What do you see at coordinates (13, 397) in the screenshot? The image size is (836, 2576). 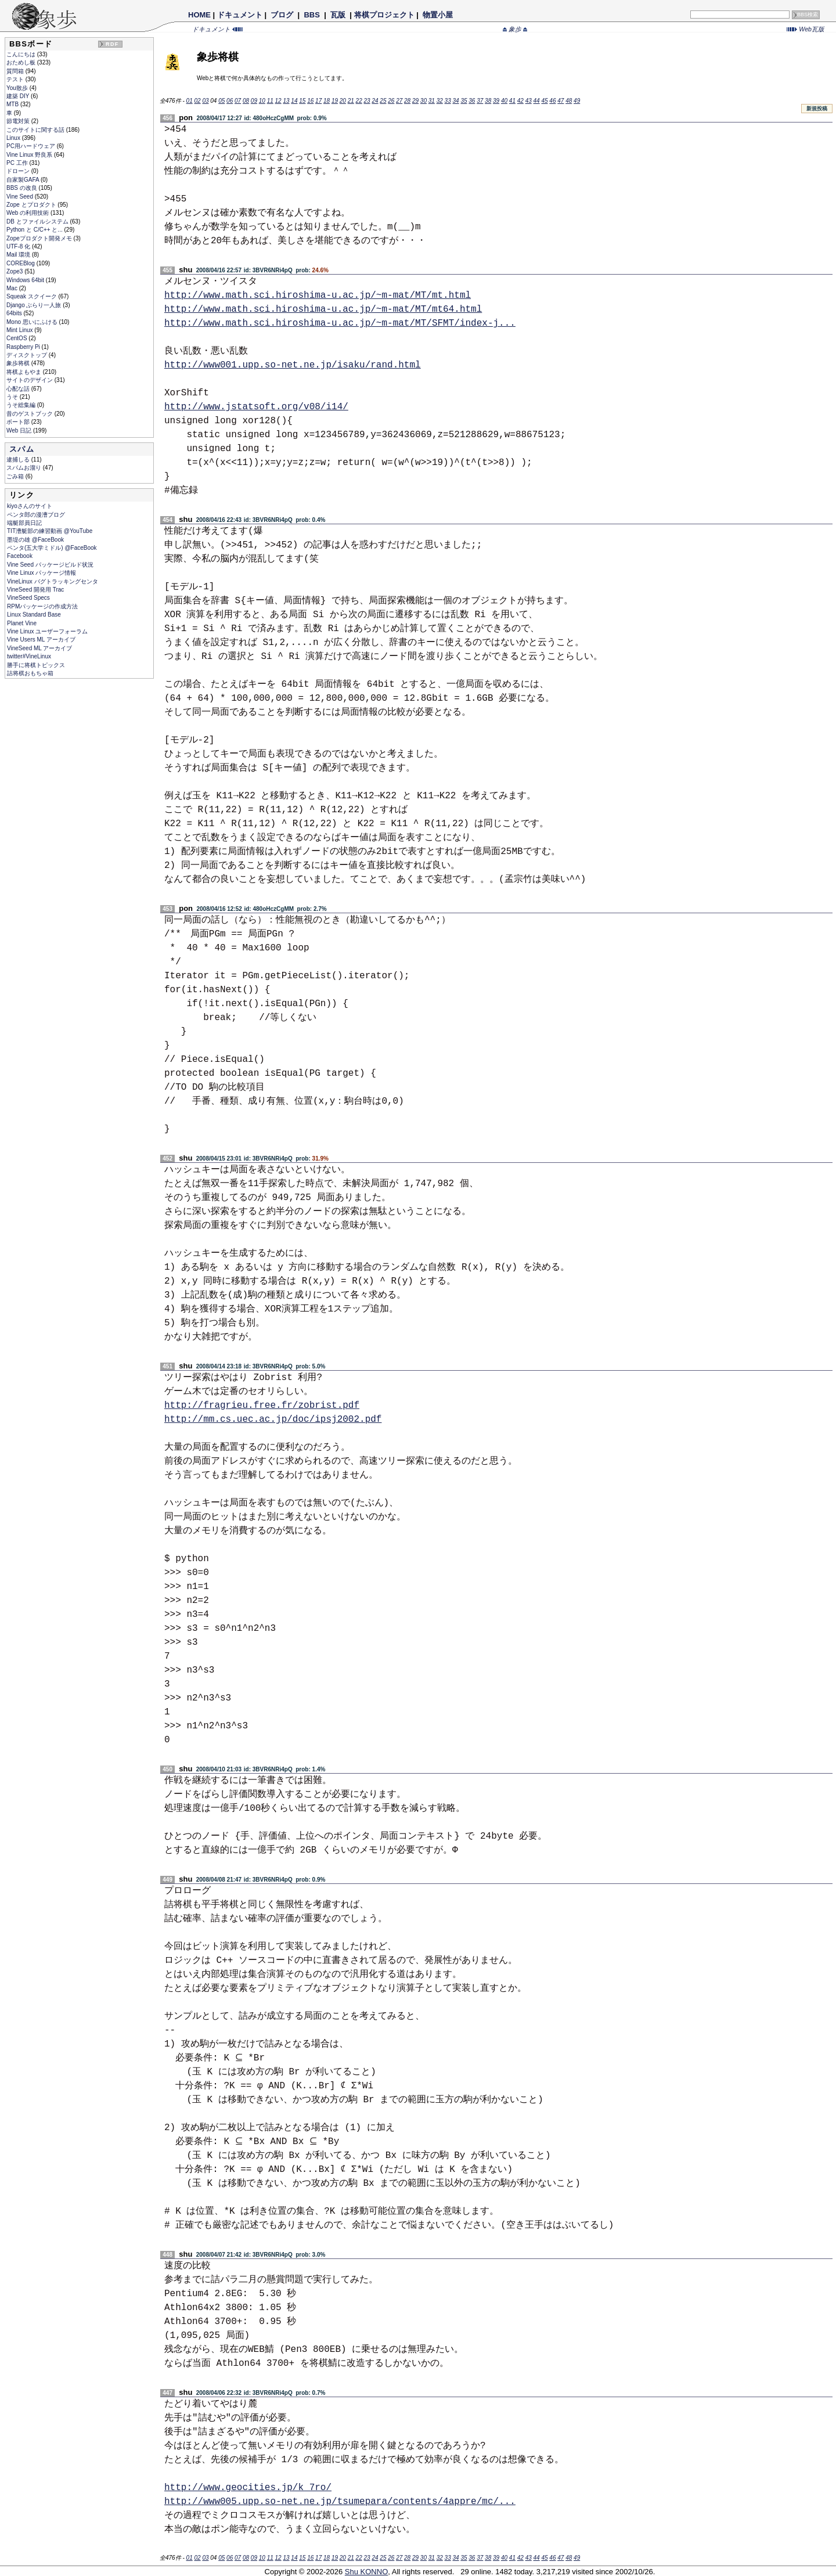 I see `うそ` at bounding box center [13, 397].